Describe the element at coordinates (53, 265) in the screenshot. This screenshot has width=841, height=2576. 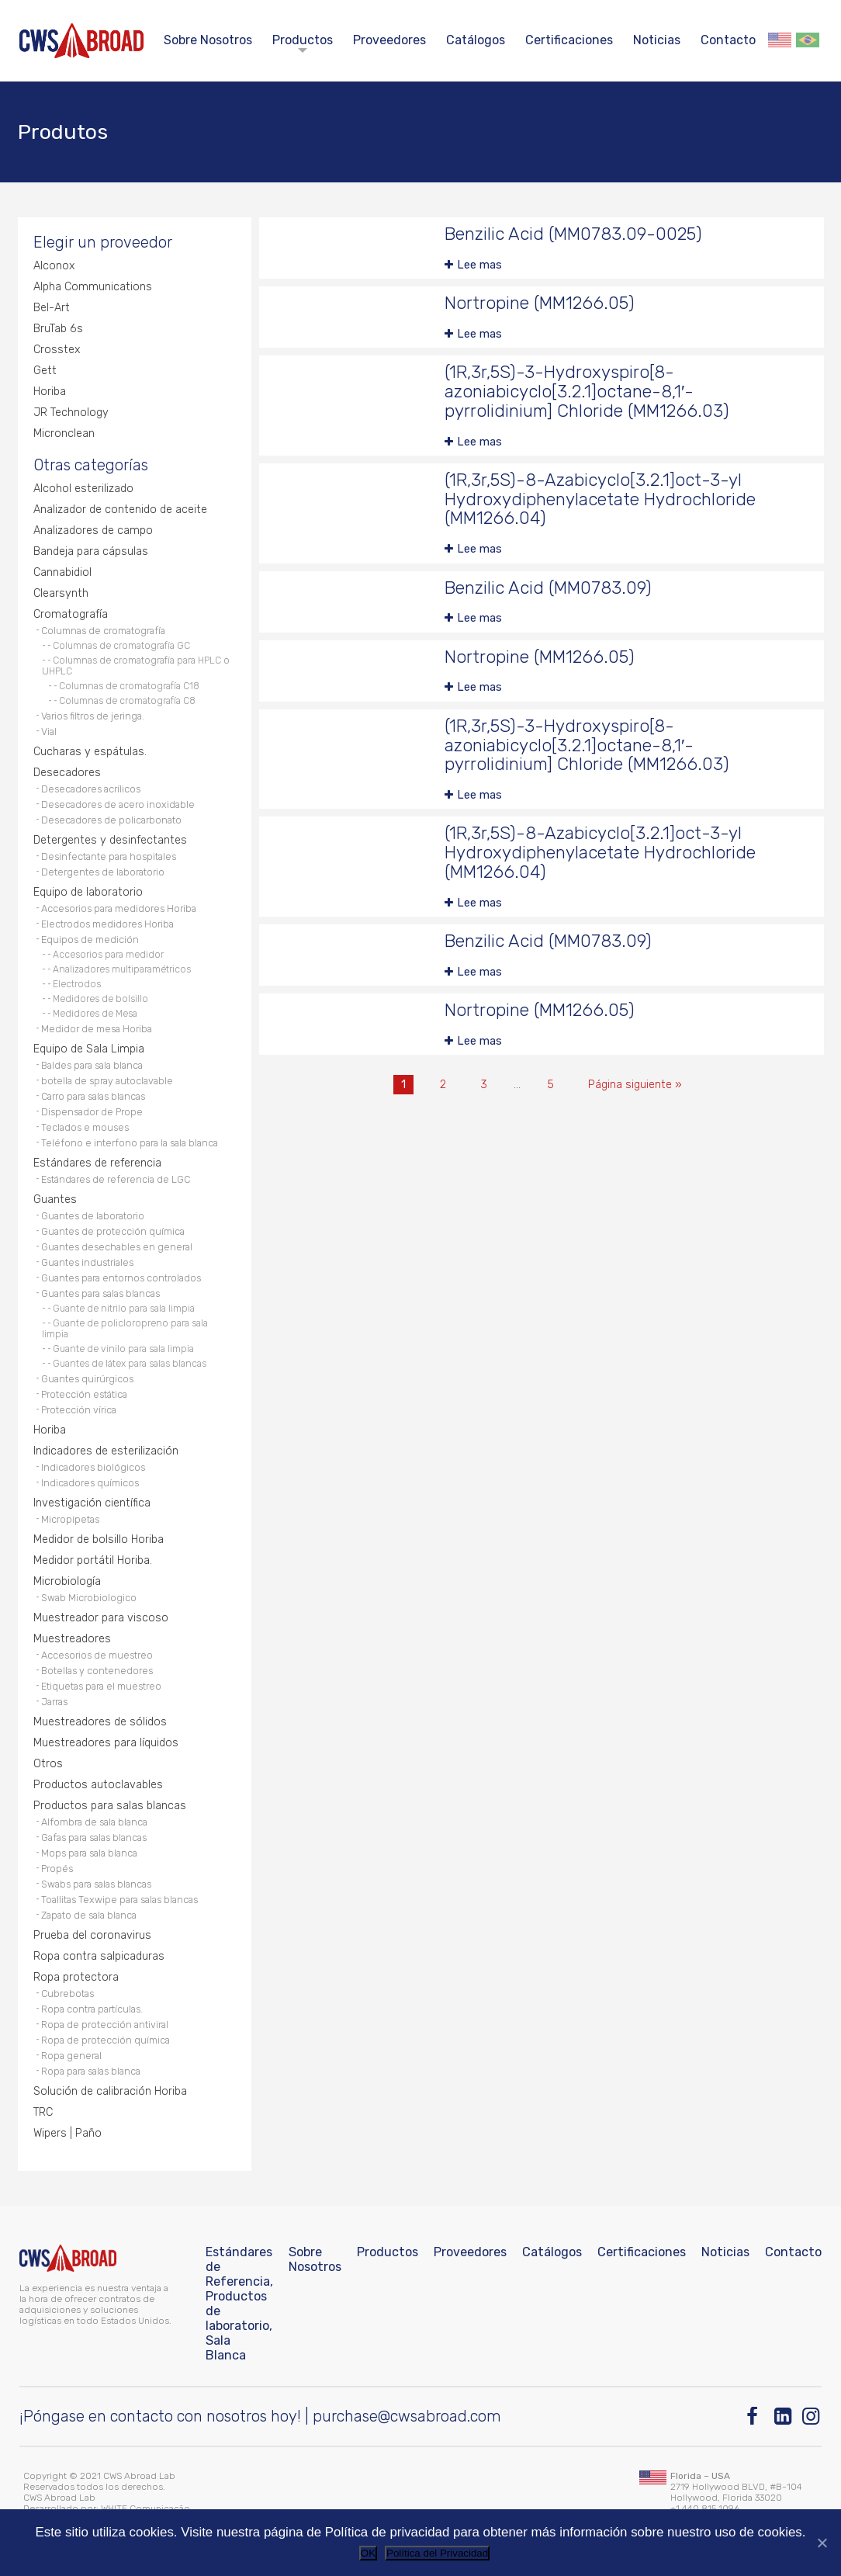
I see `Alconox` at that location.